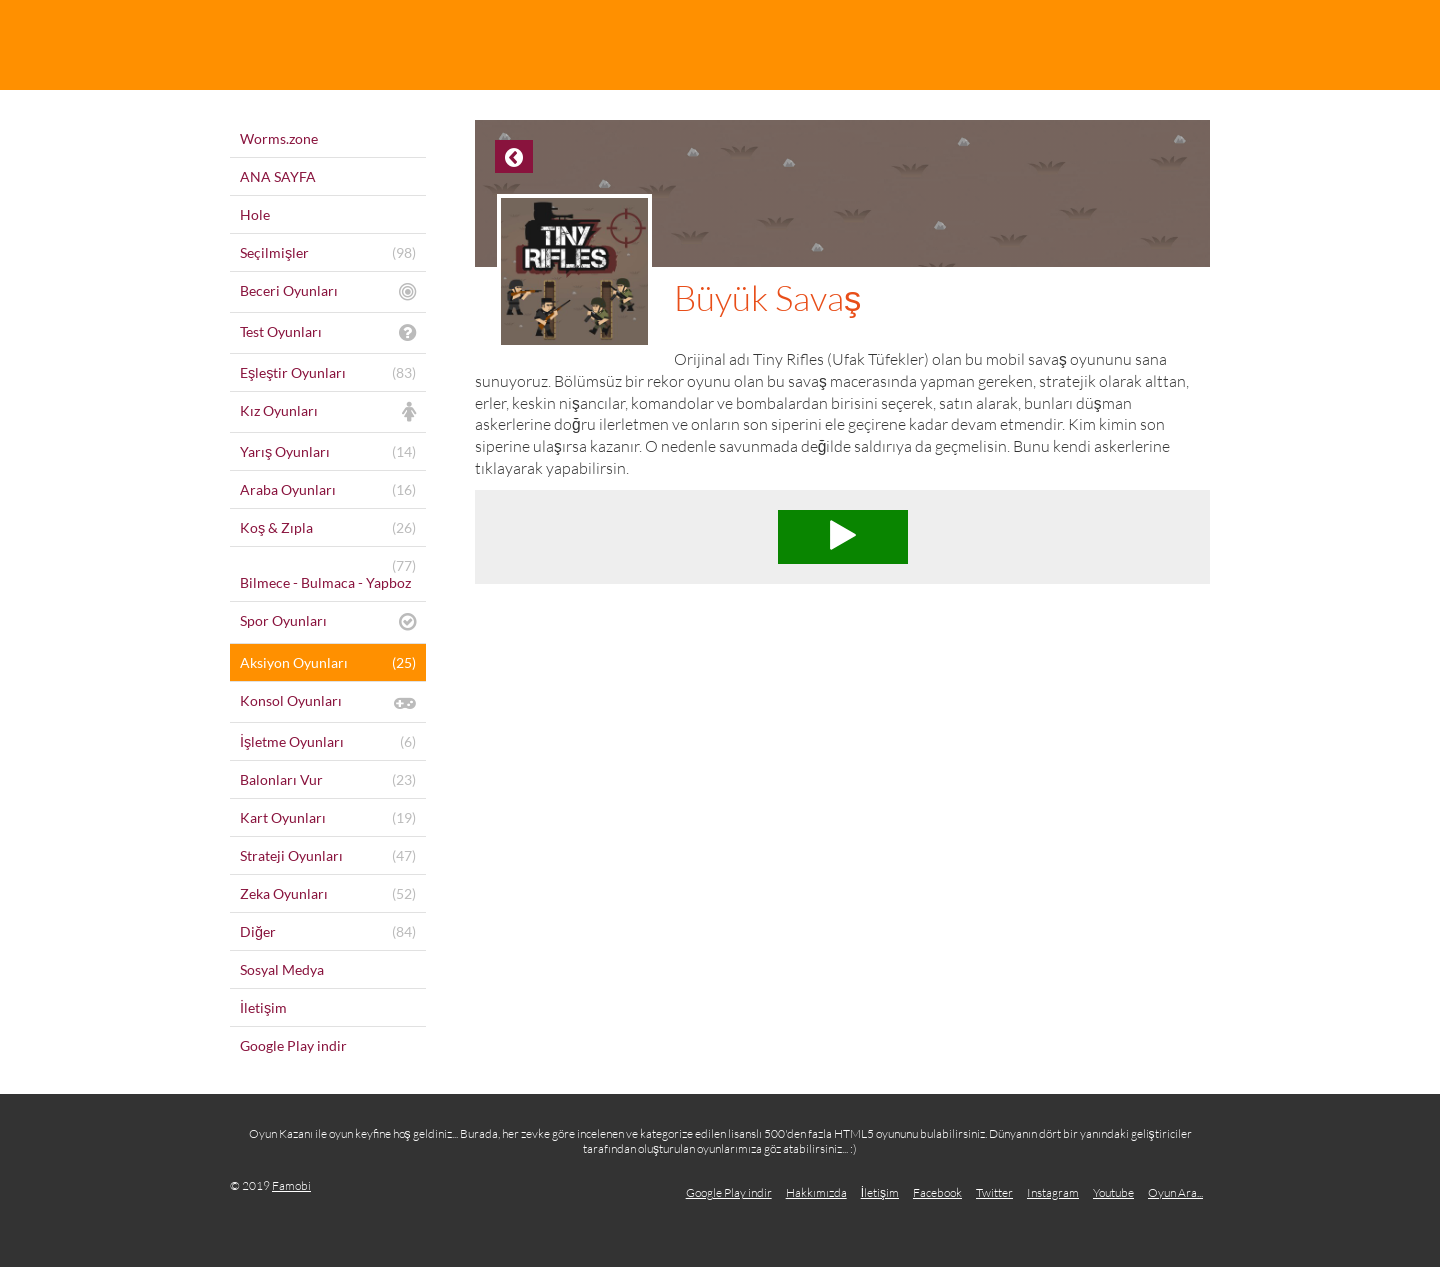 This screenshot has height=1267, width=1440. What do you see at coordinates (1053, 1192) in the screenshot?
I see `Instagram` at bounding box center [1053, 1192].